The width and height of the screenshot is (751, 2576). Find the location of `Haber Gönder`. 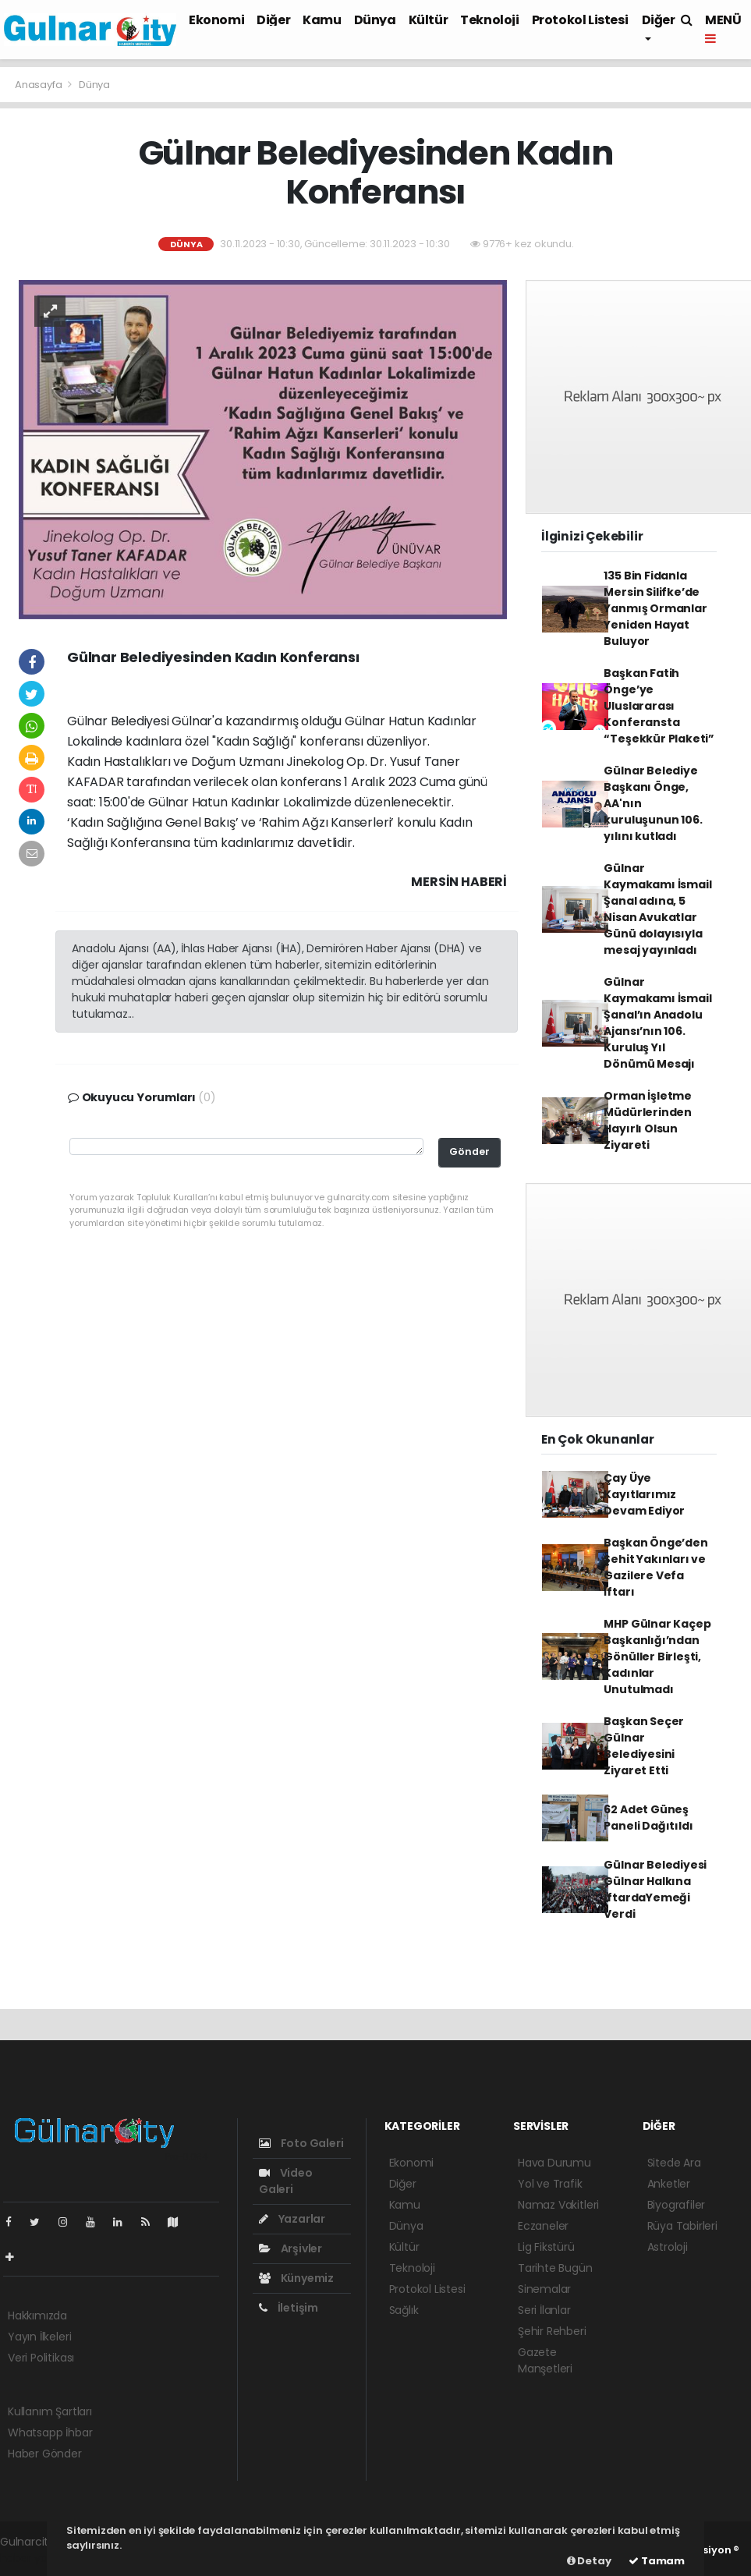

Haber Gönder is located at coordinates (45, 2453).